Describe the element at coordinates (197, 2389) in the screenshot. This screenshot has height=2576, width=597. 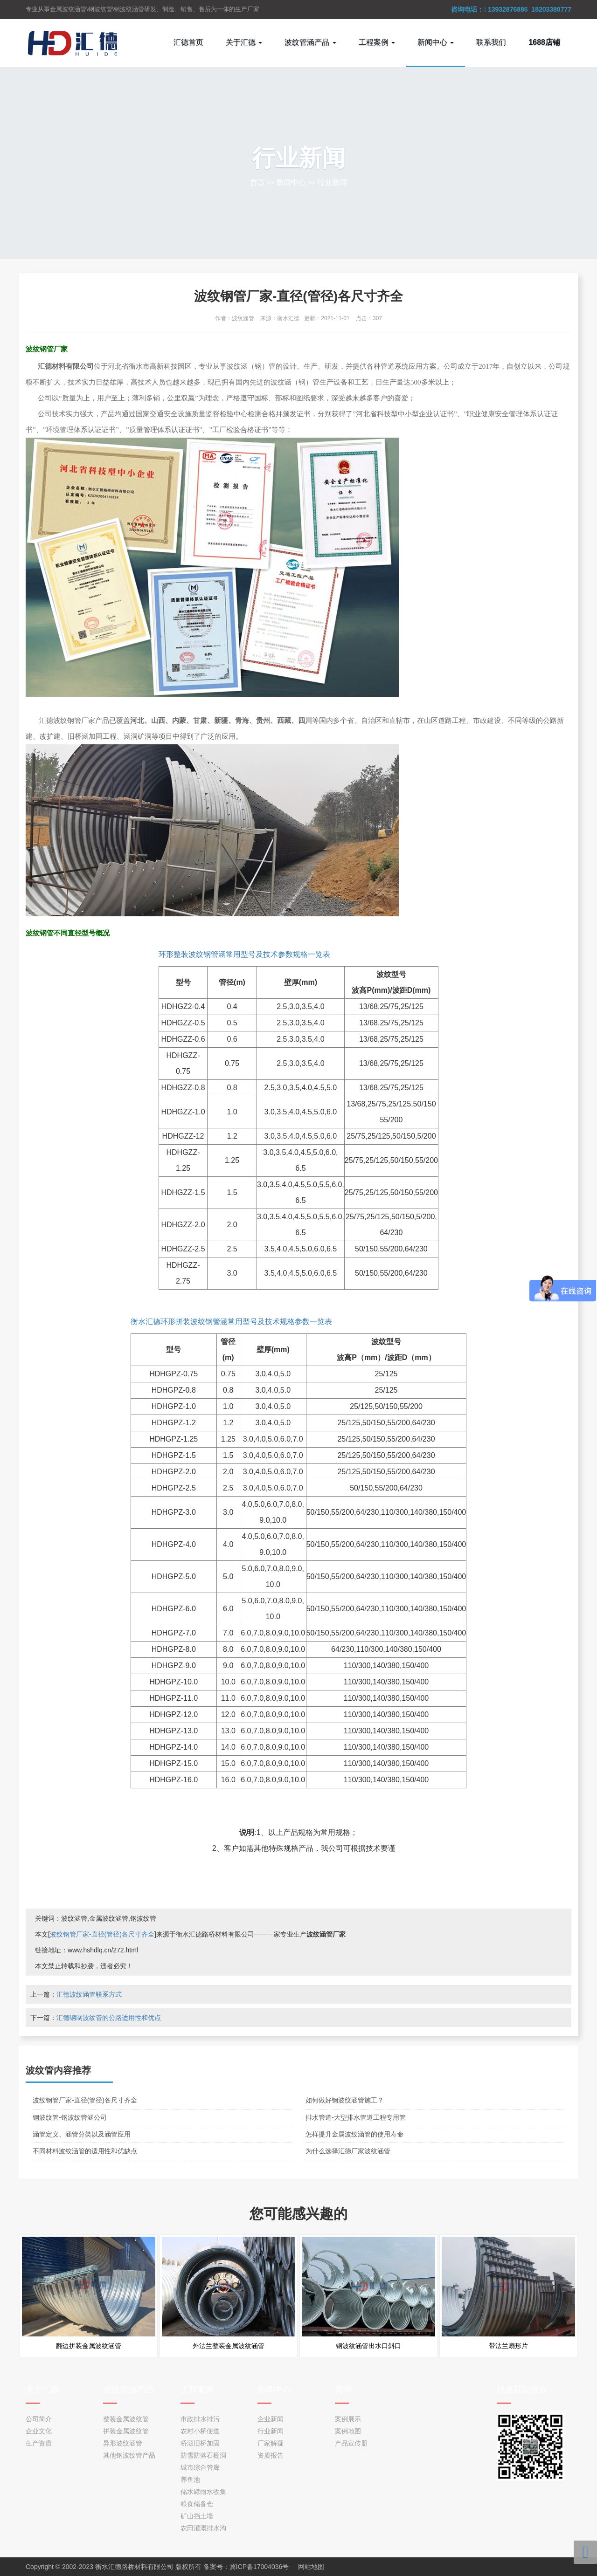
I see `工程案例` at that location.